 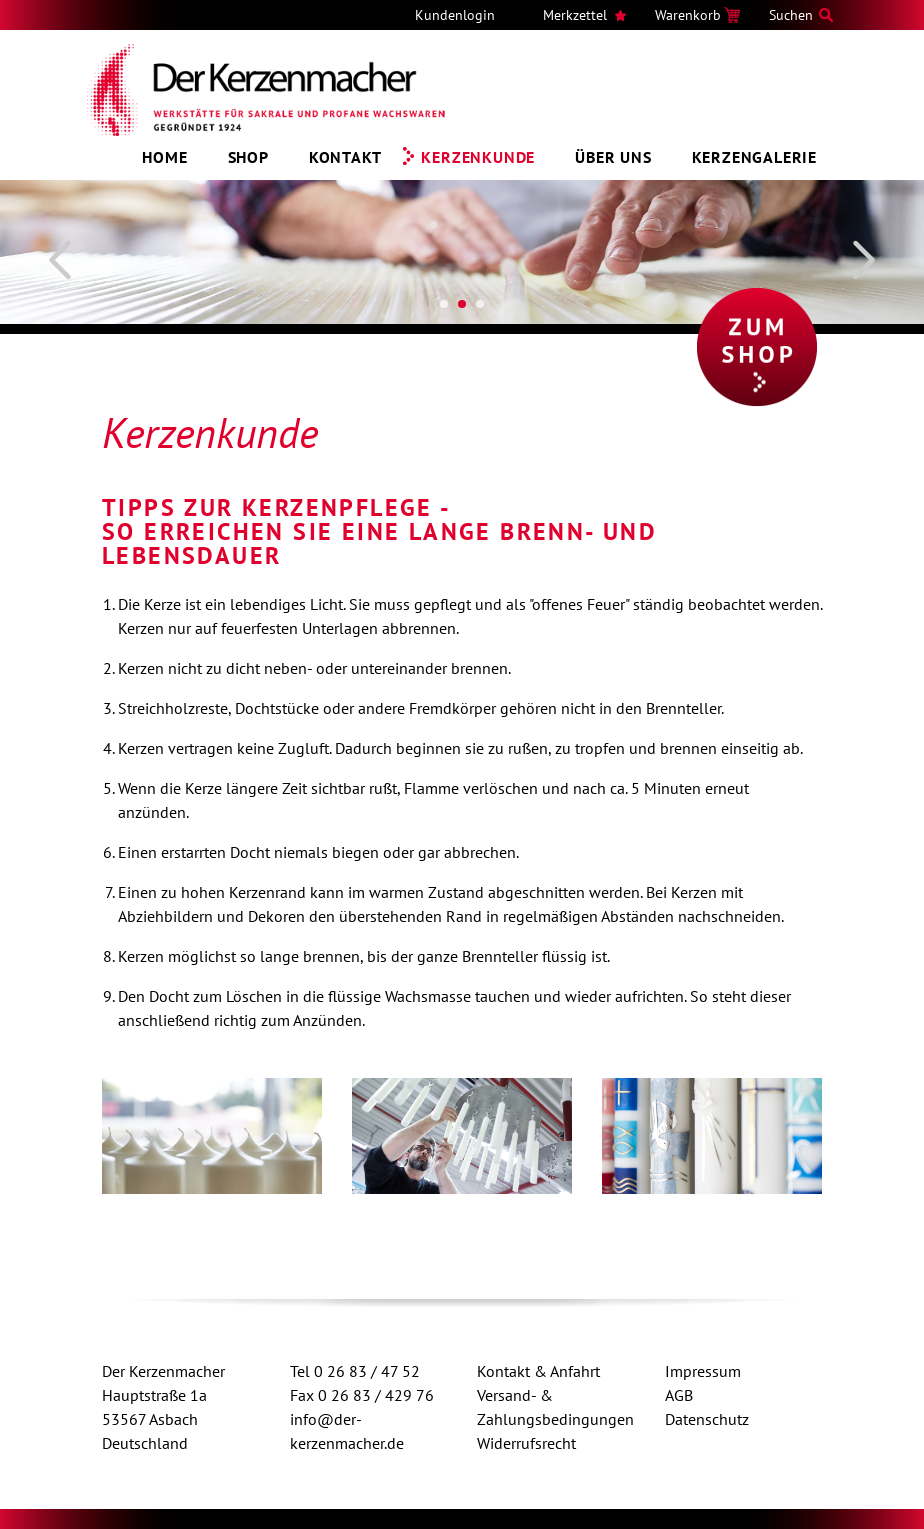 I want to click on Kontakt & Anfahrt, so click(x=538, y=1371).